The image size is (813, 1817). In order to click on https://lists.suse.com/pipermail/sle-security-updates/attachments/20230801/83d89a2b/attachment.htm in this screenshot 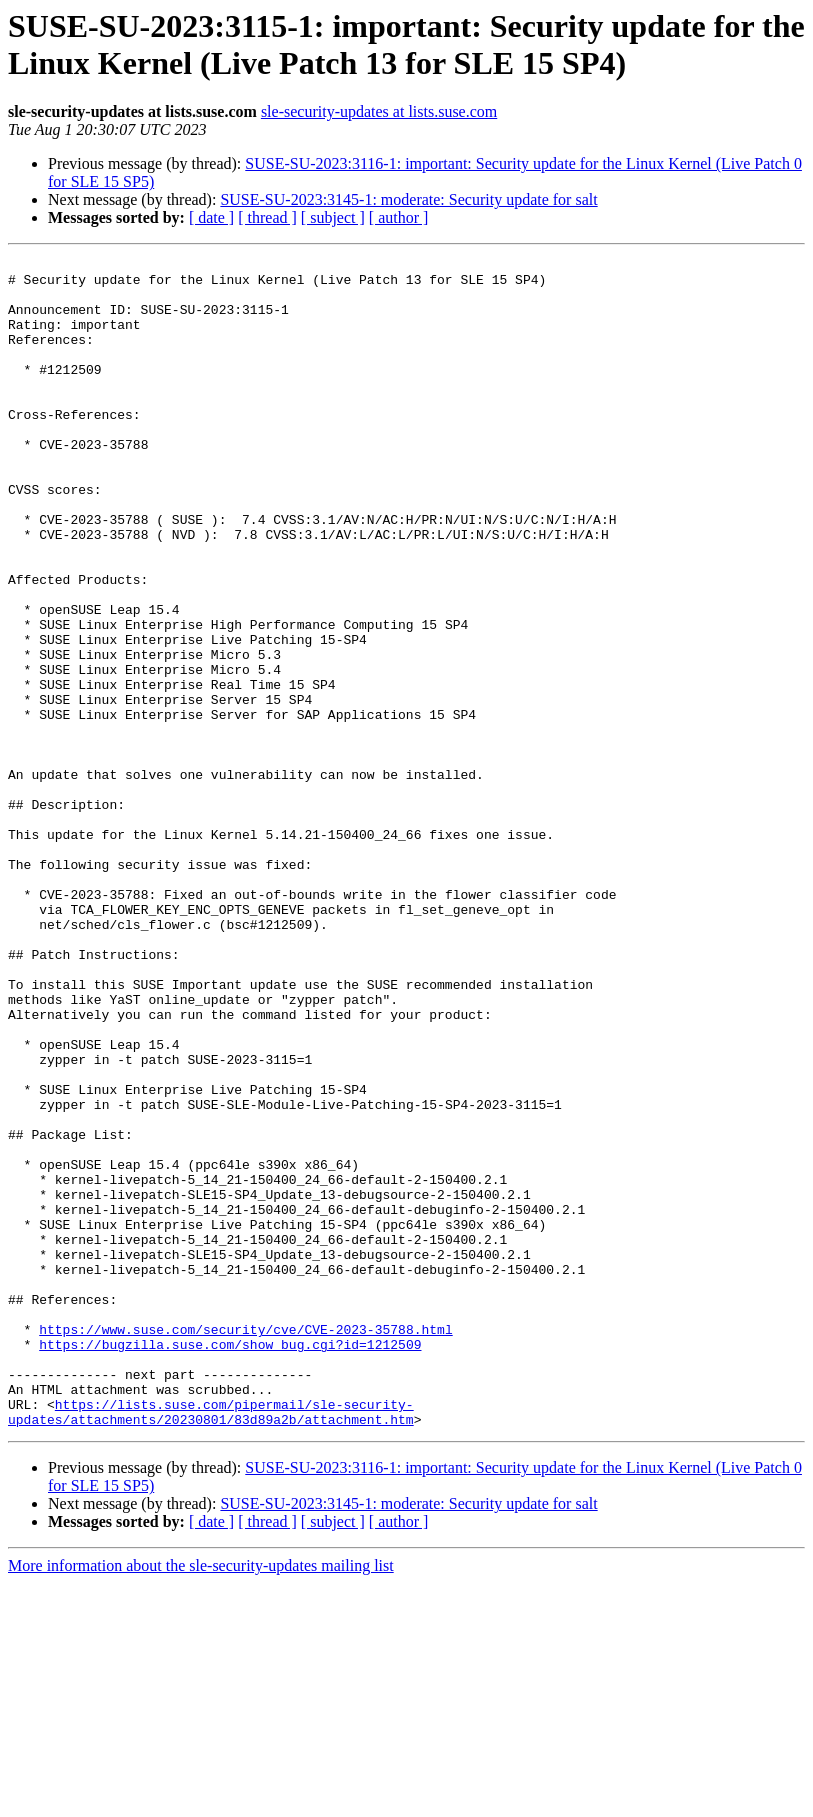, I will do `click(211, 1644)`.